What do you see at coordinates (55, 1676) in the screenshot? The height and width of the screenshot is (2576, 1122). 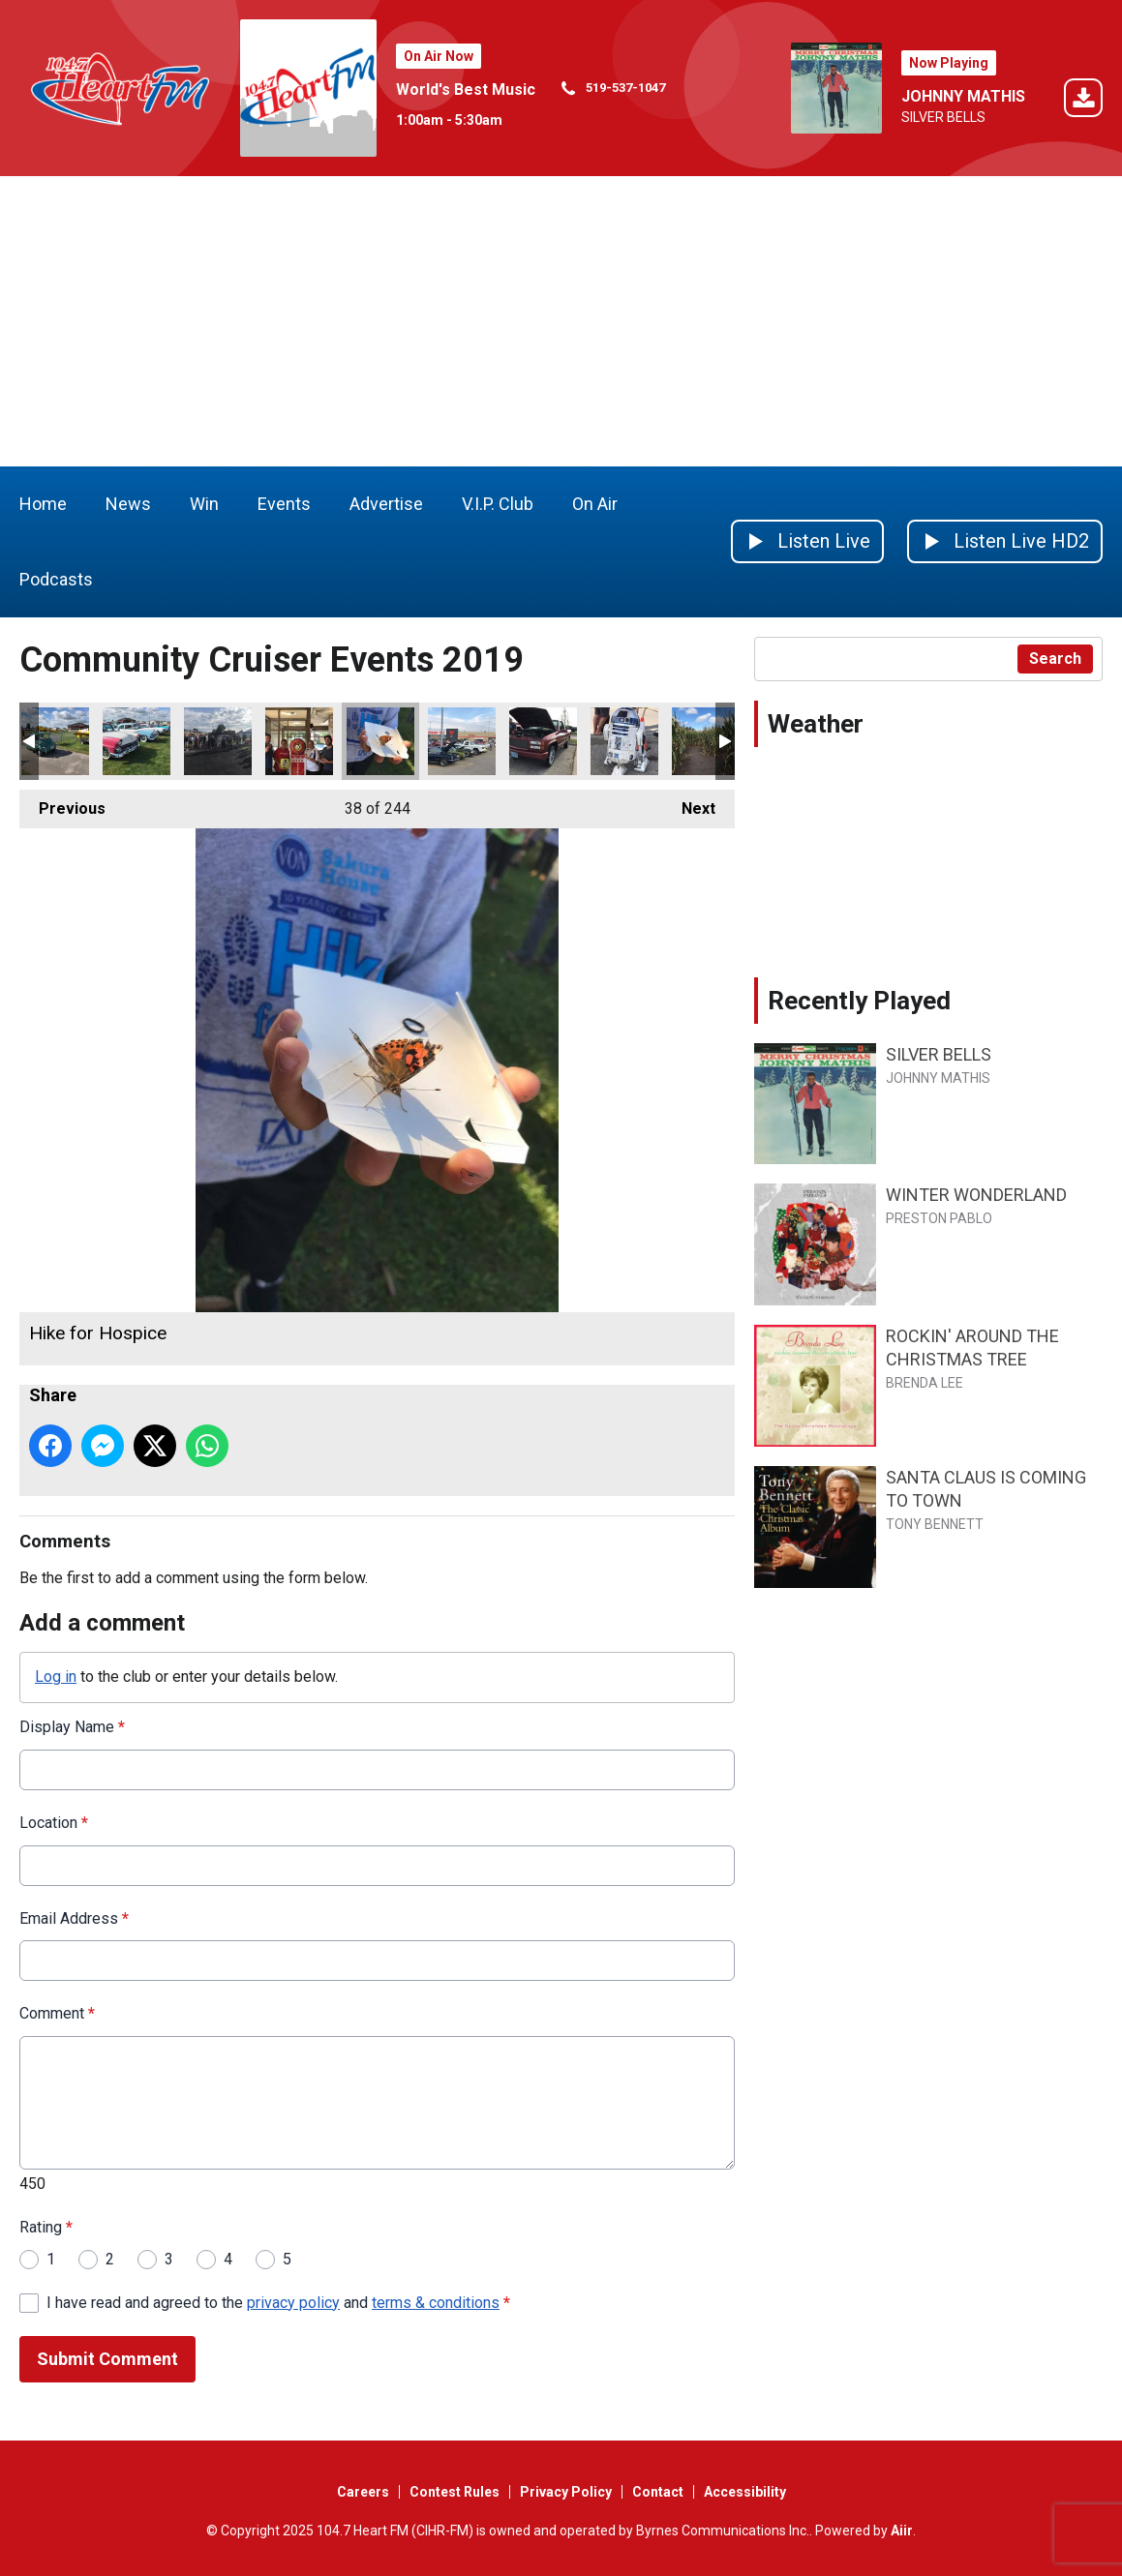 I see `Log in` at bounding box center [55, 1676].